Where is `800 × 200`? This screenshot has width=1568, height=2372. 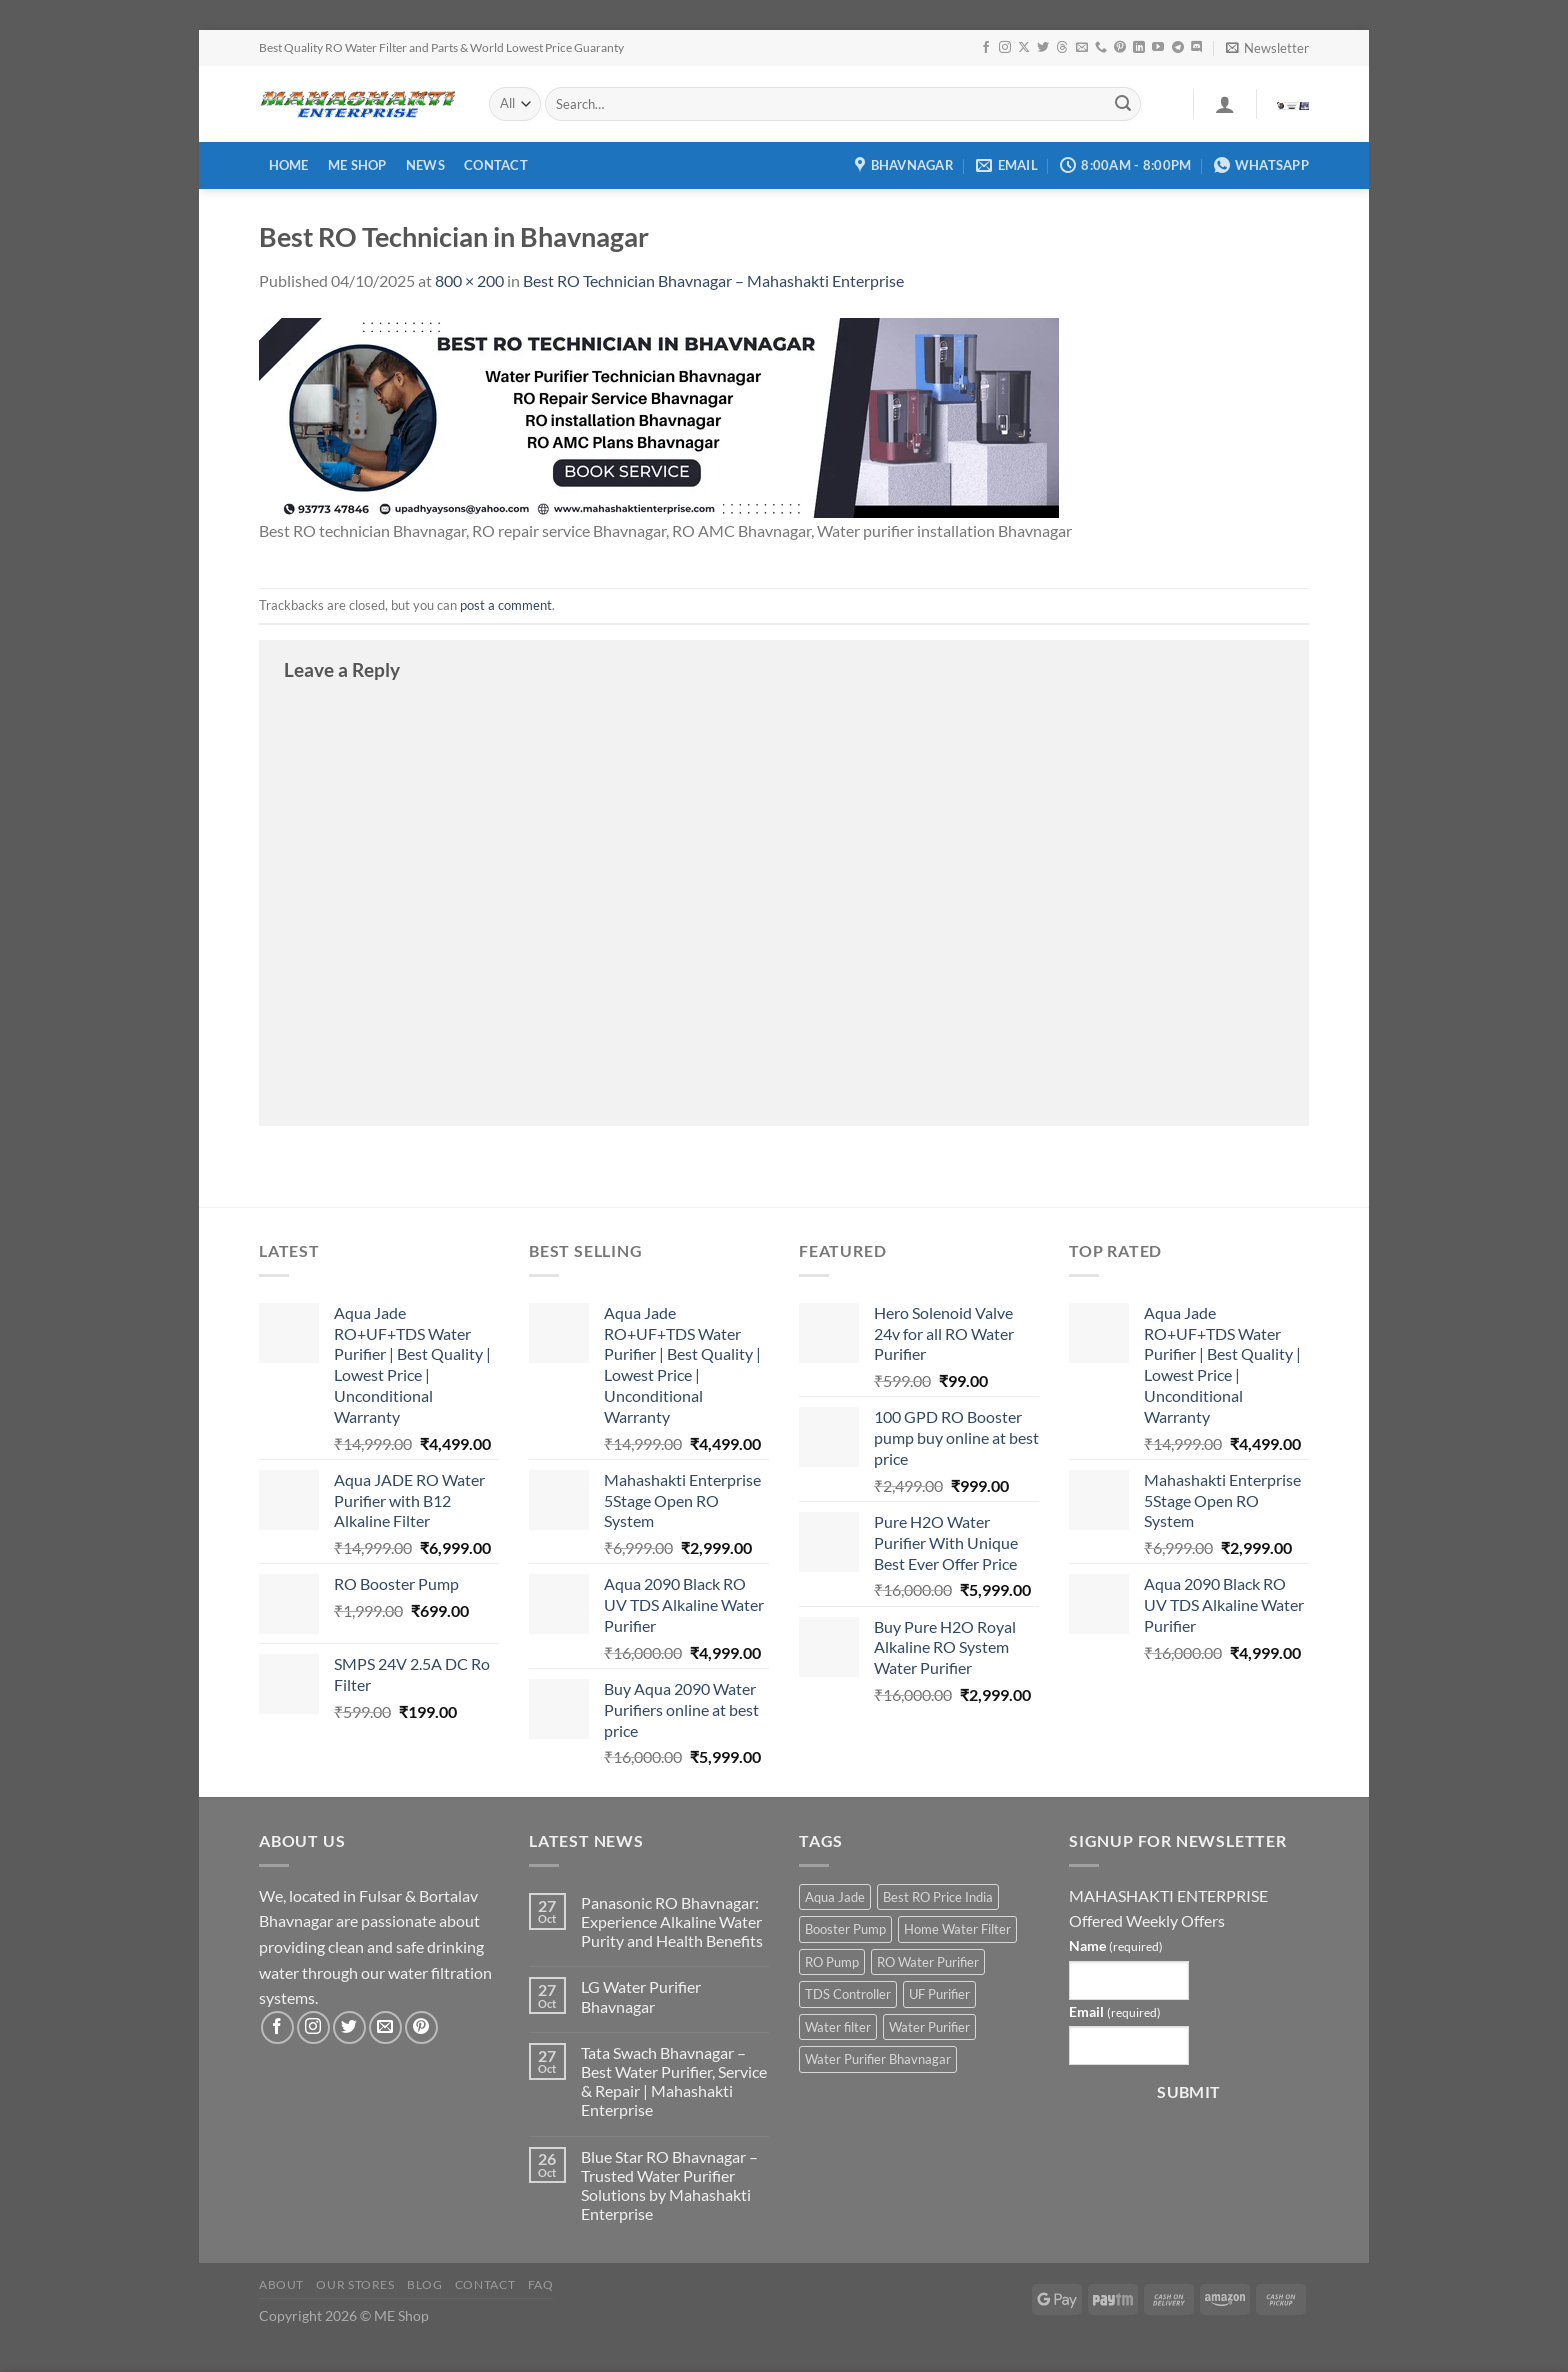
800 × 200 is located at coordinates (469, 280).